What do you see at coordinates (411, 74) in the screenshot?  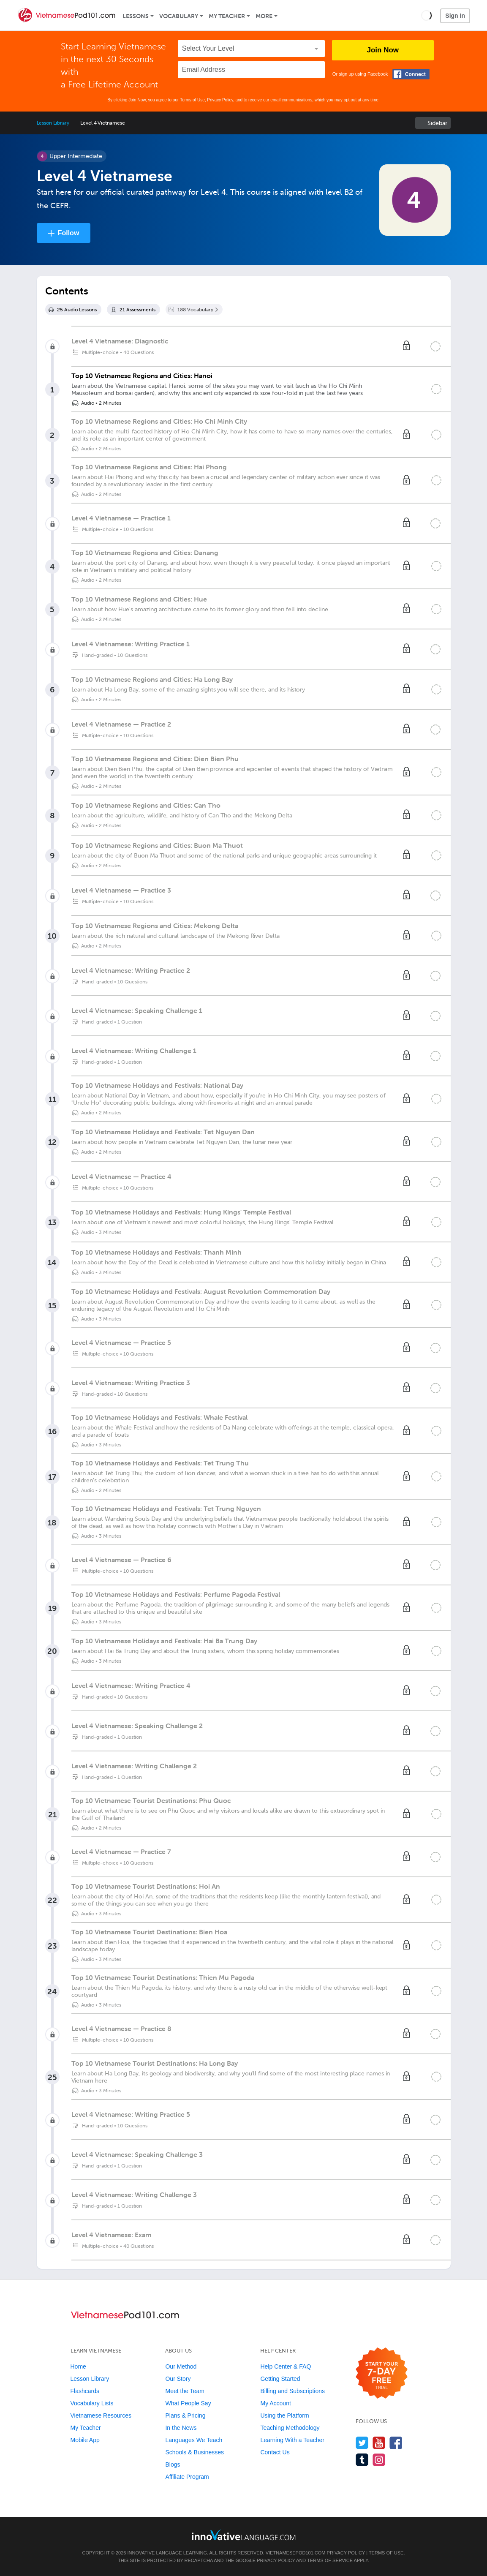 I see `[Connect with Facebook]` at bounding box center [411, 74].